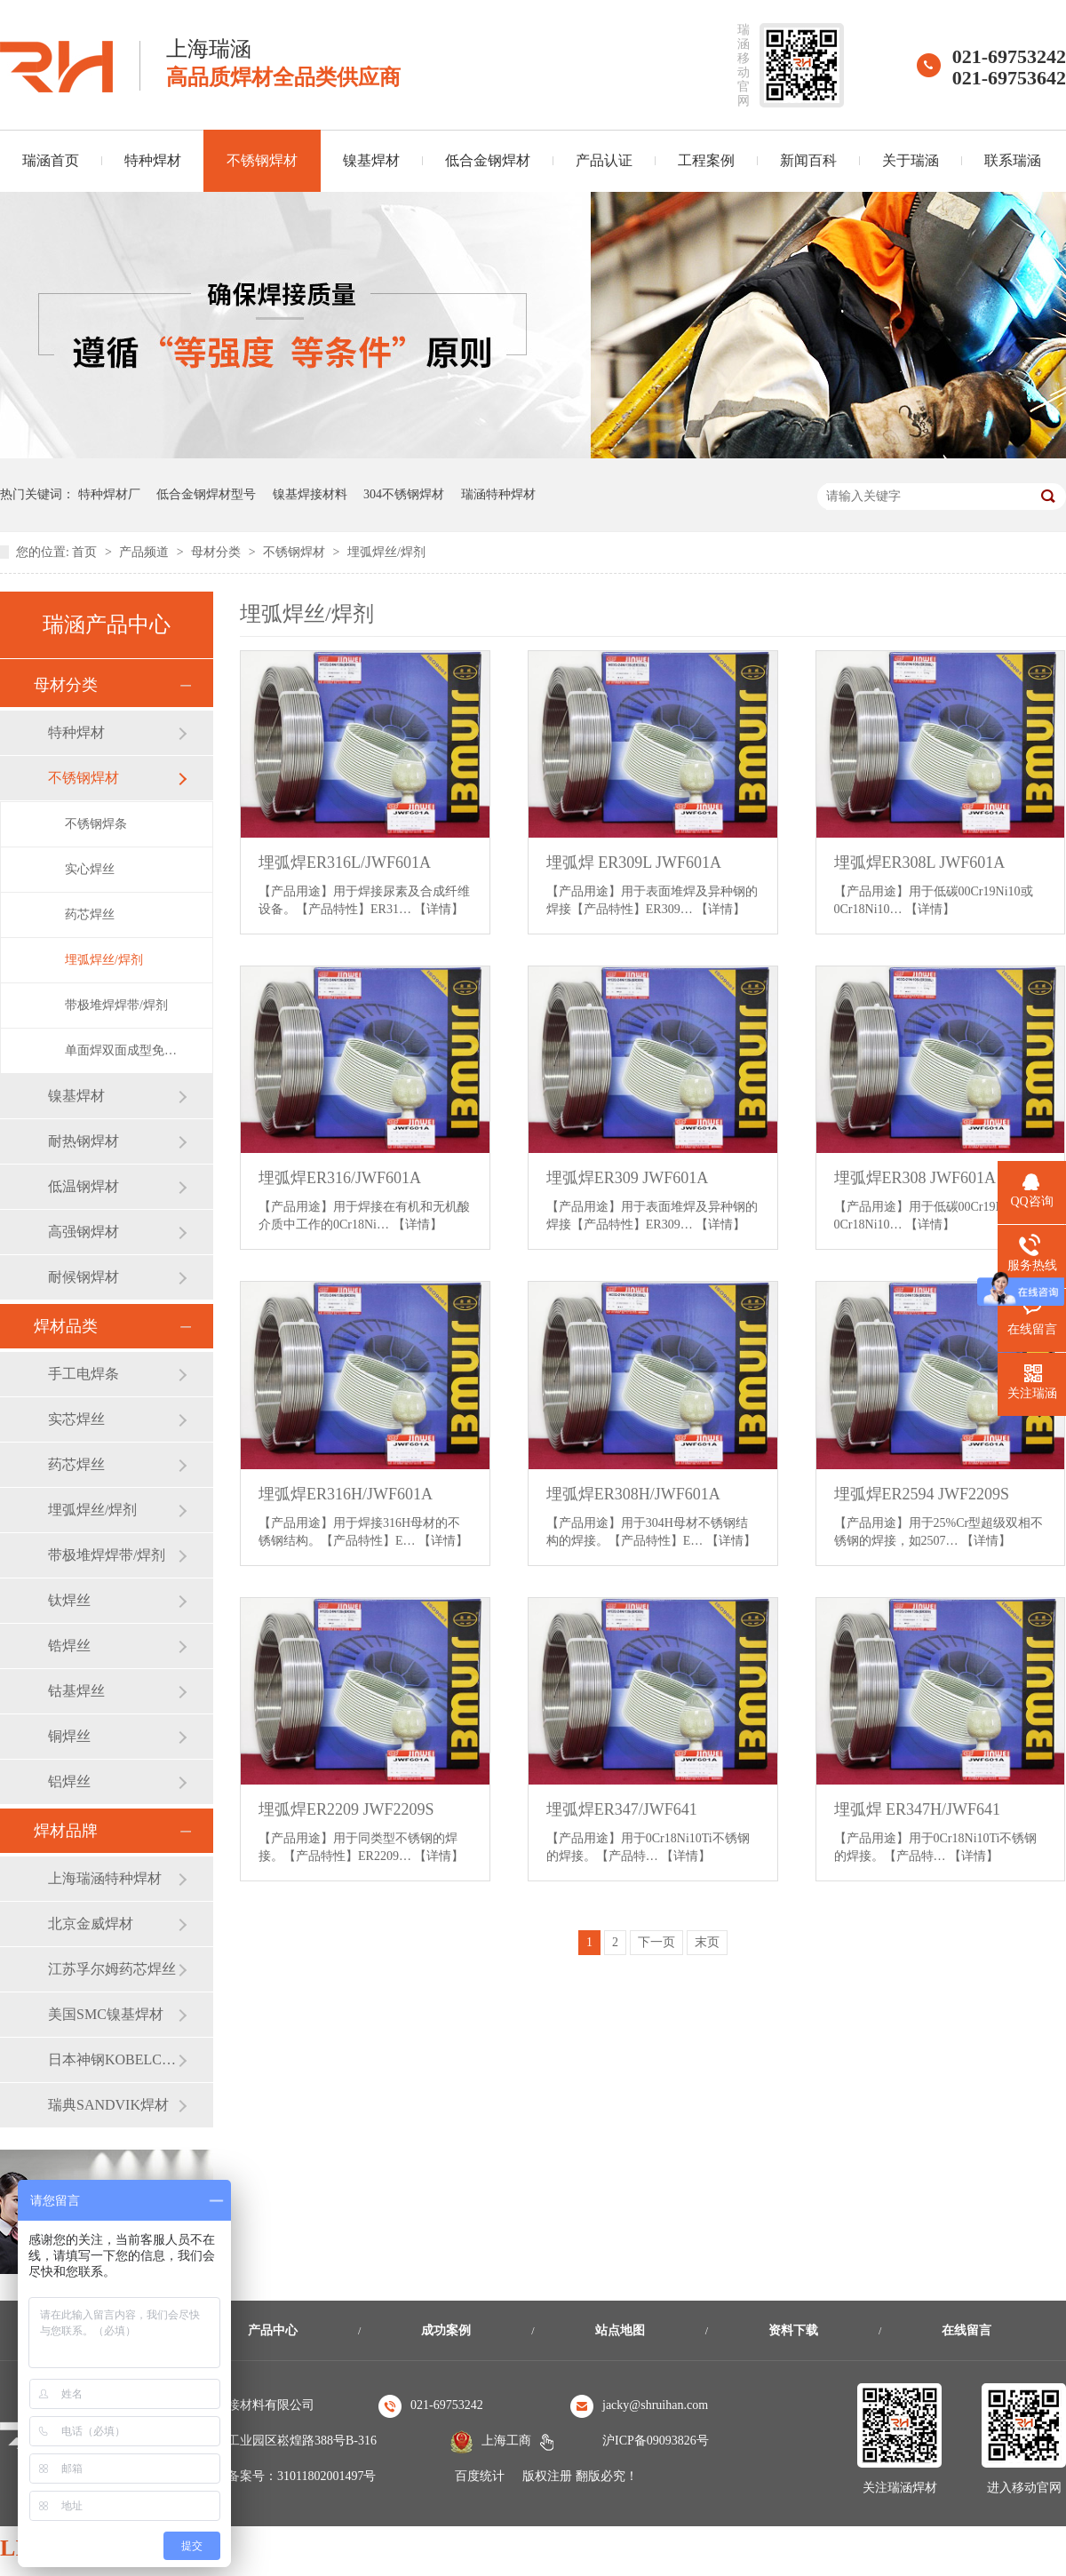 The image size is (1066, 2576). I want to click on 埋弧焊ER2209 JWF2209S, so click(346, 1809).